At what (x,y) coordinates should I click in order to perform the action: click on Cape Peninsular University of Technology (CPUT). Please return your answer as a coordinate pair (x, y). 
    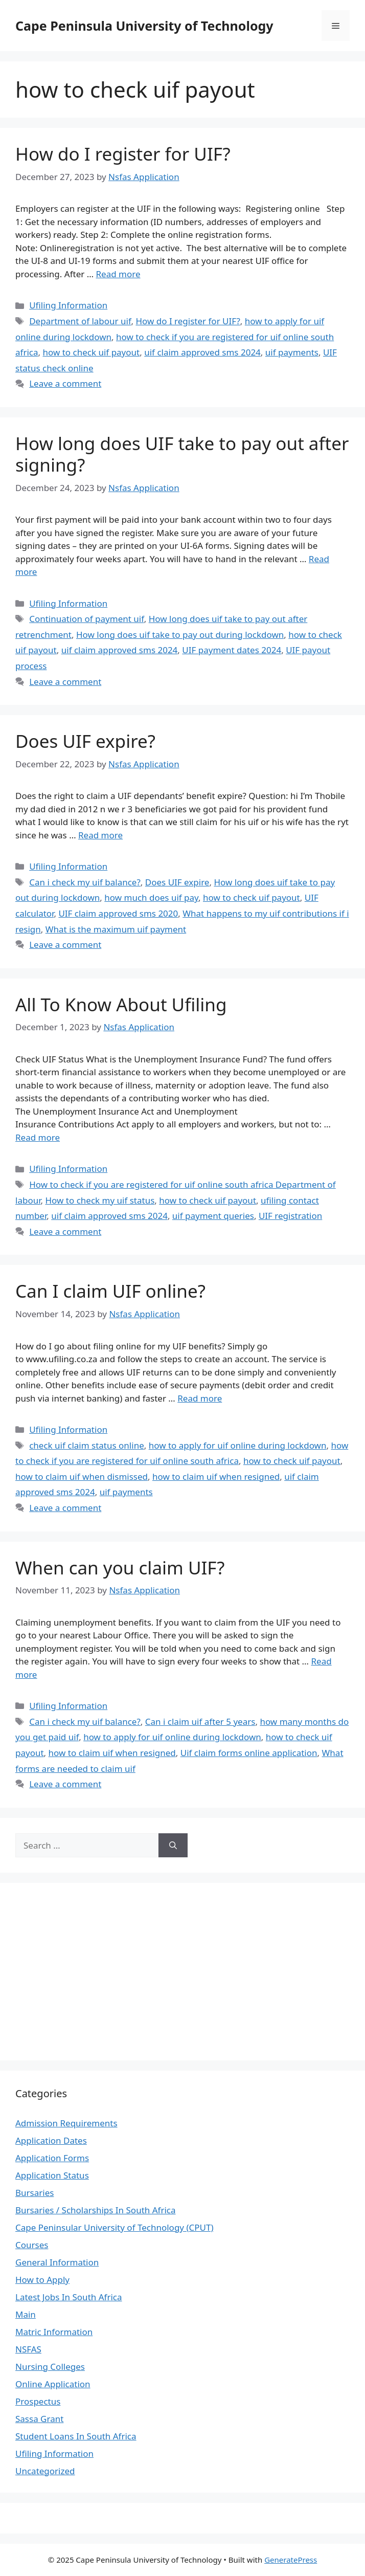
    Looking at the image, I should click on (114, 2227).